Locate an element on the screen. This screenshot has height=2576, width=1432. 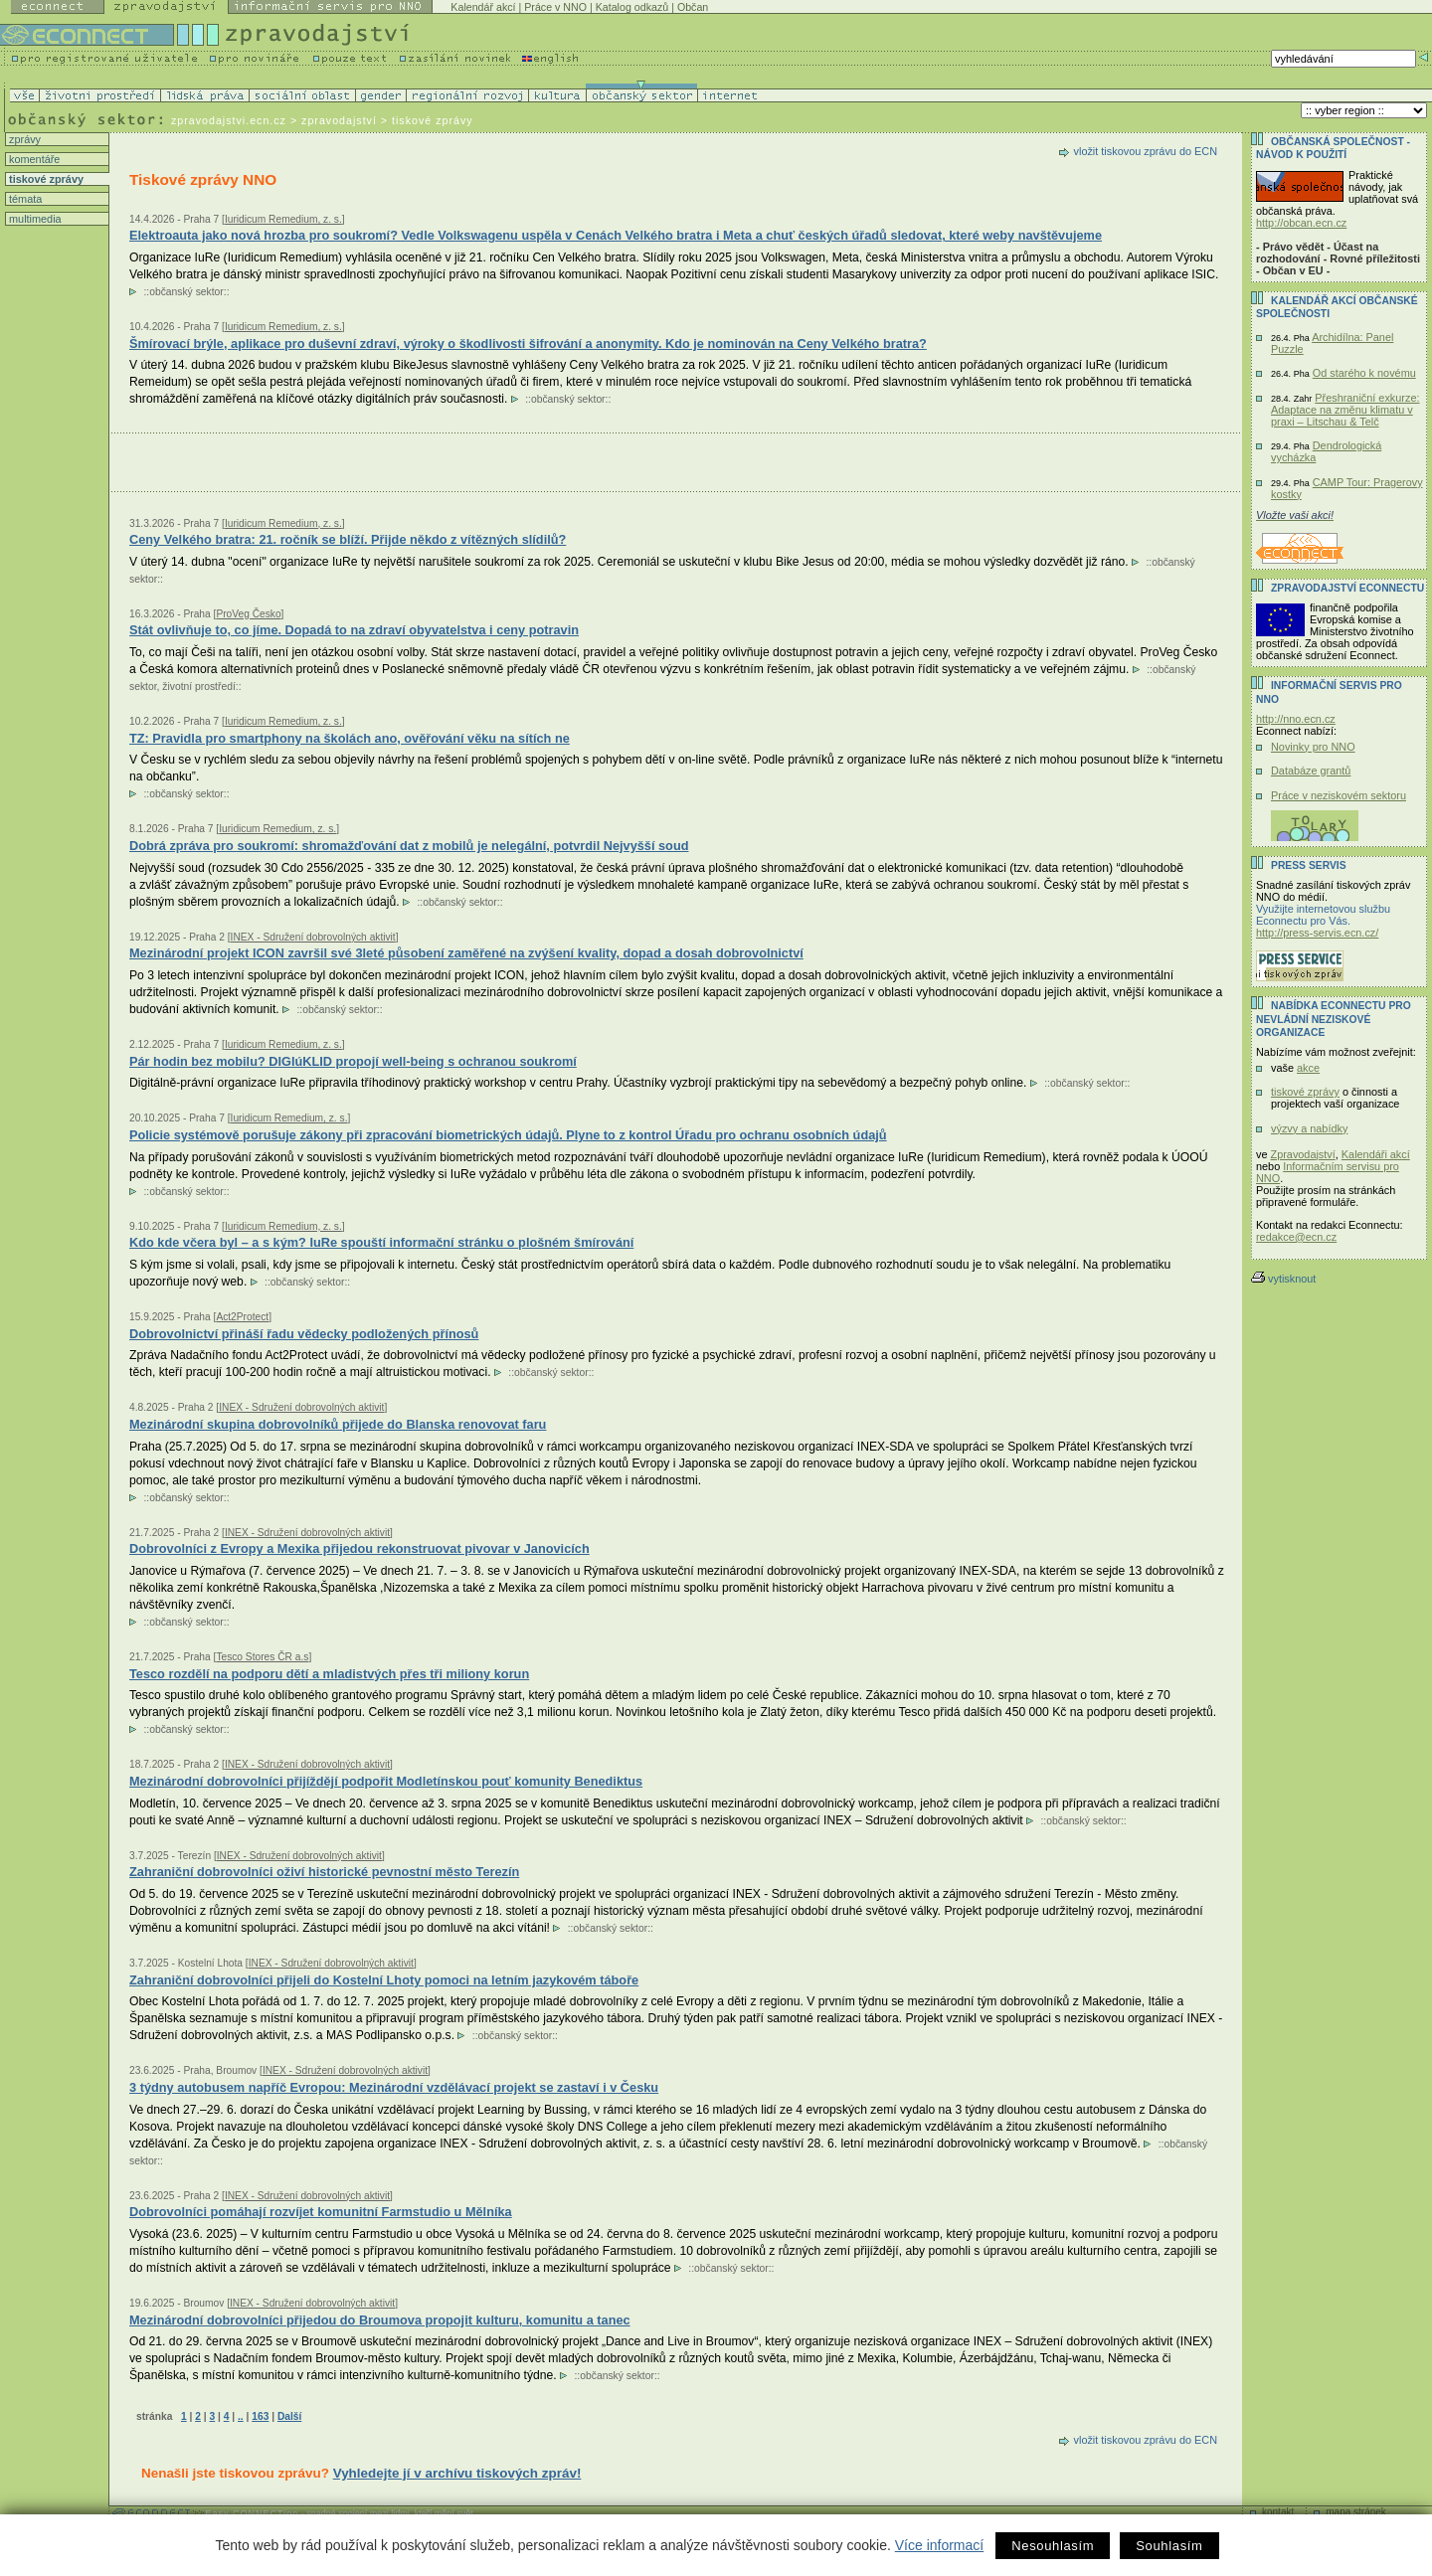
Vyhledejte jí v archívu tiskových zpráv! is located at coordinates (457, 2473).